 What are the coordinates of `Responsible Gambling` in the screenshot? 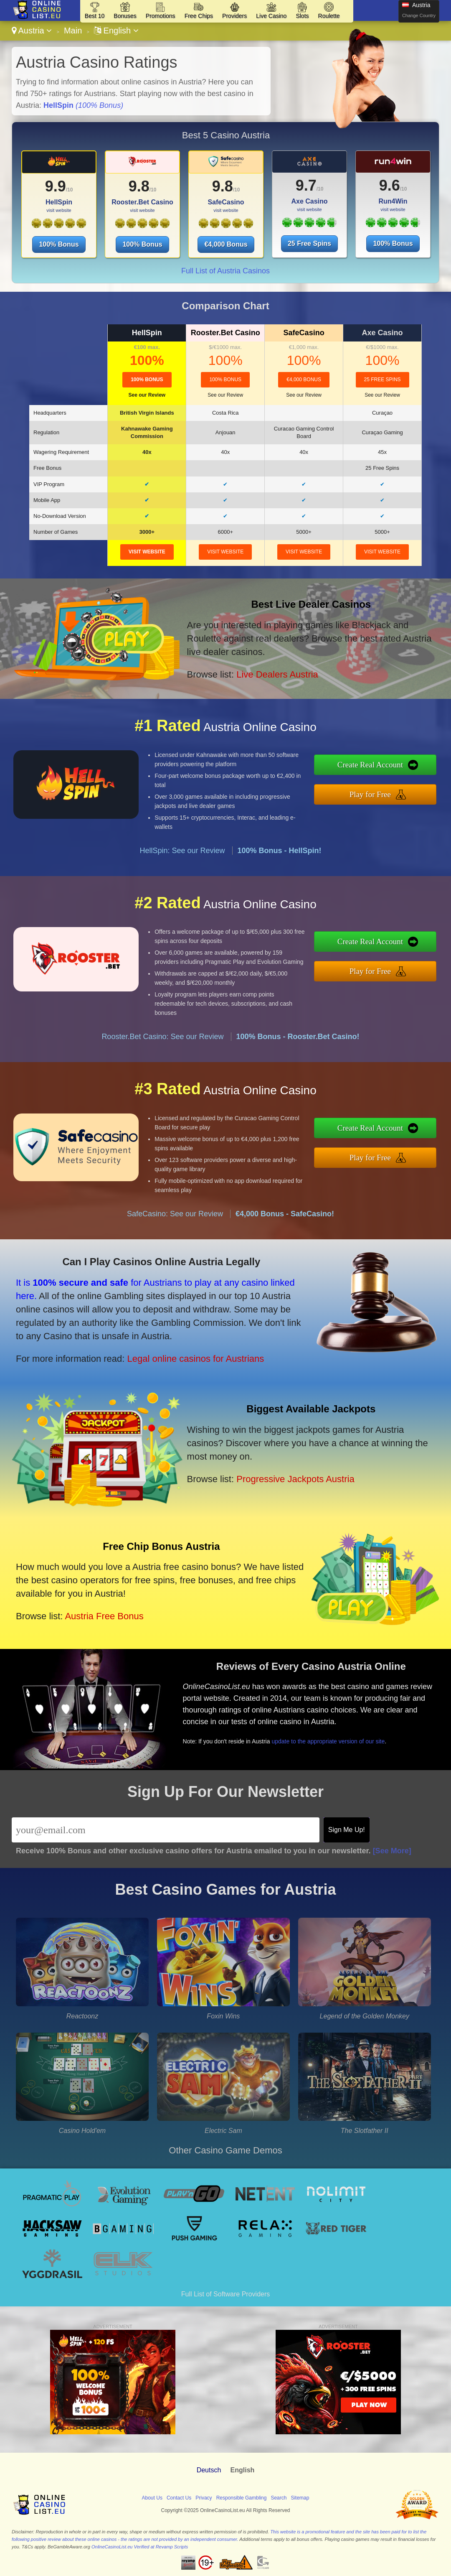 It's located at (241, 2498).